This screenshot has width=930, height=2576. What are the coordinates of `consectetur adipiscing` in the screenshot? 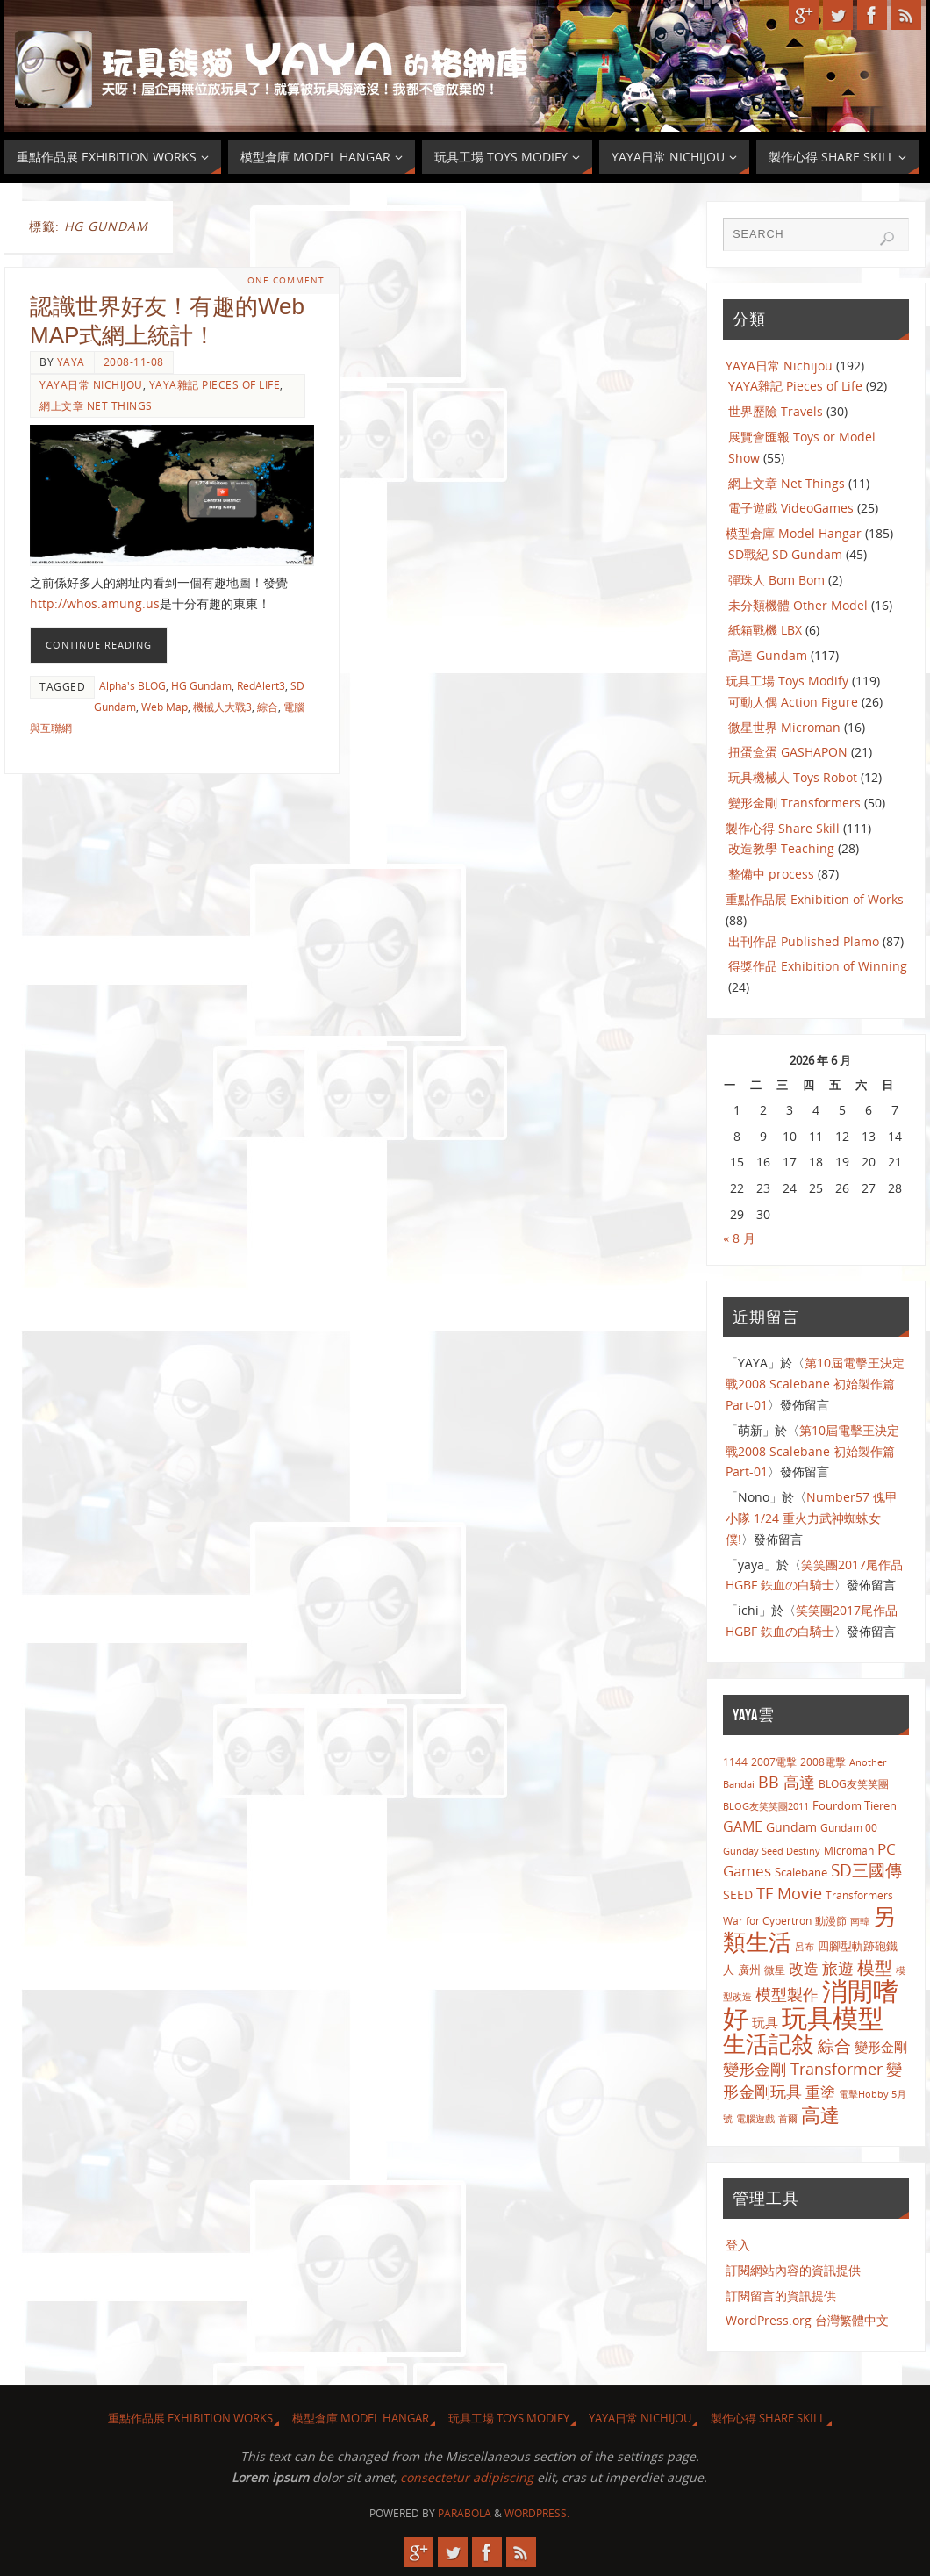 It's located at (466, 2477).